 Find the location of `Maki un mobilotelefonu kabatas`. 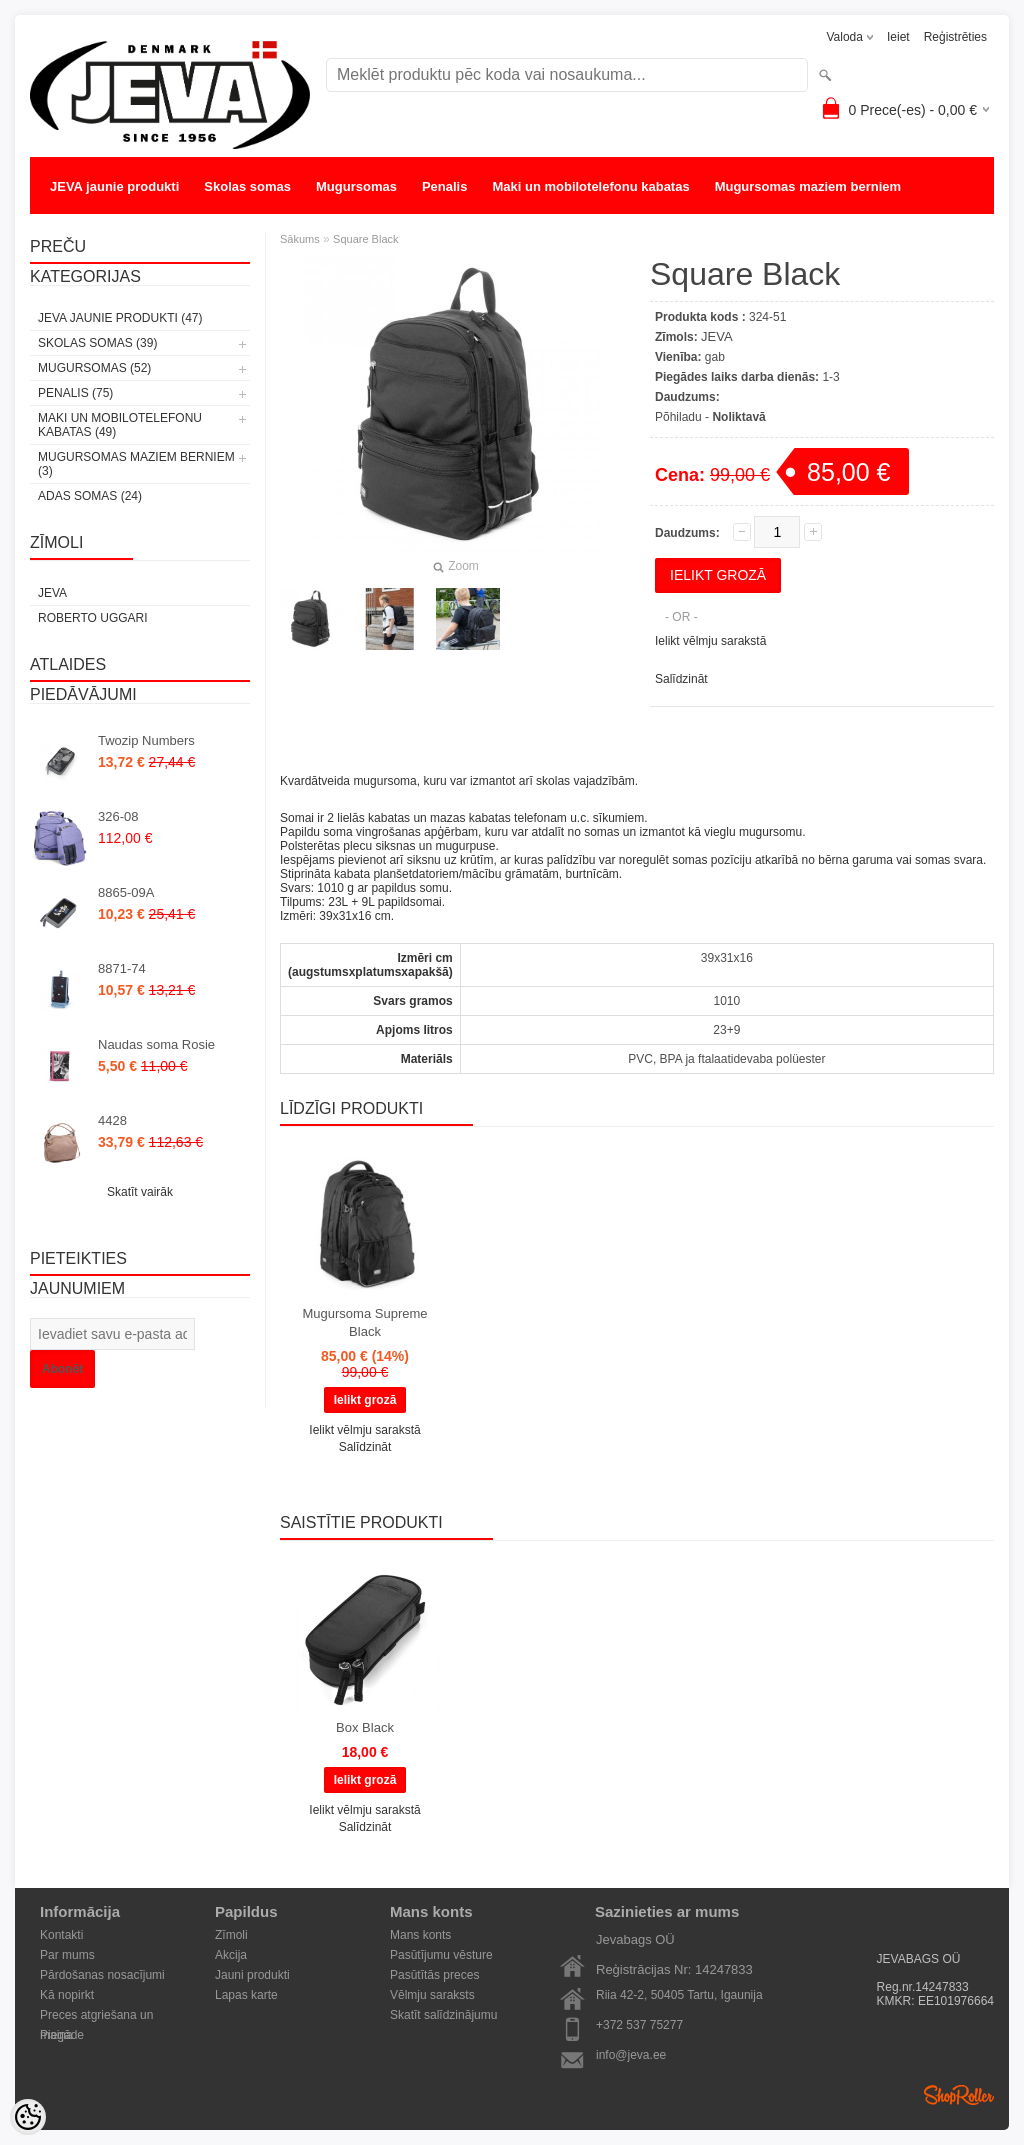

Maki un mobilotelefonu kabatas is located at coordinates (590, 186).